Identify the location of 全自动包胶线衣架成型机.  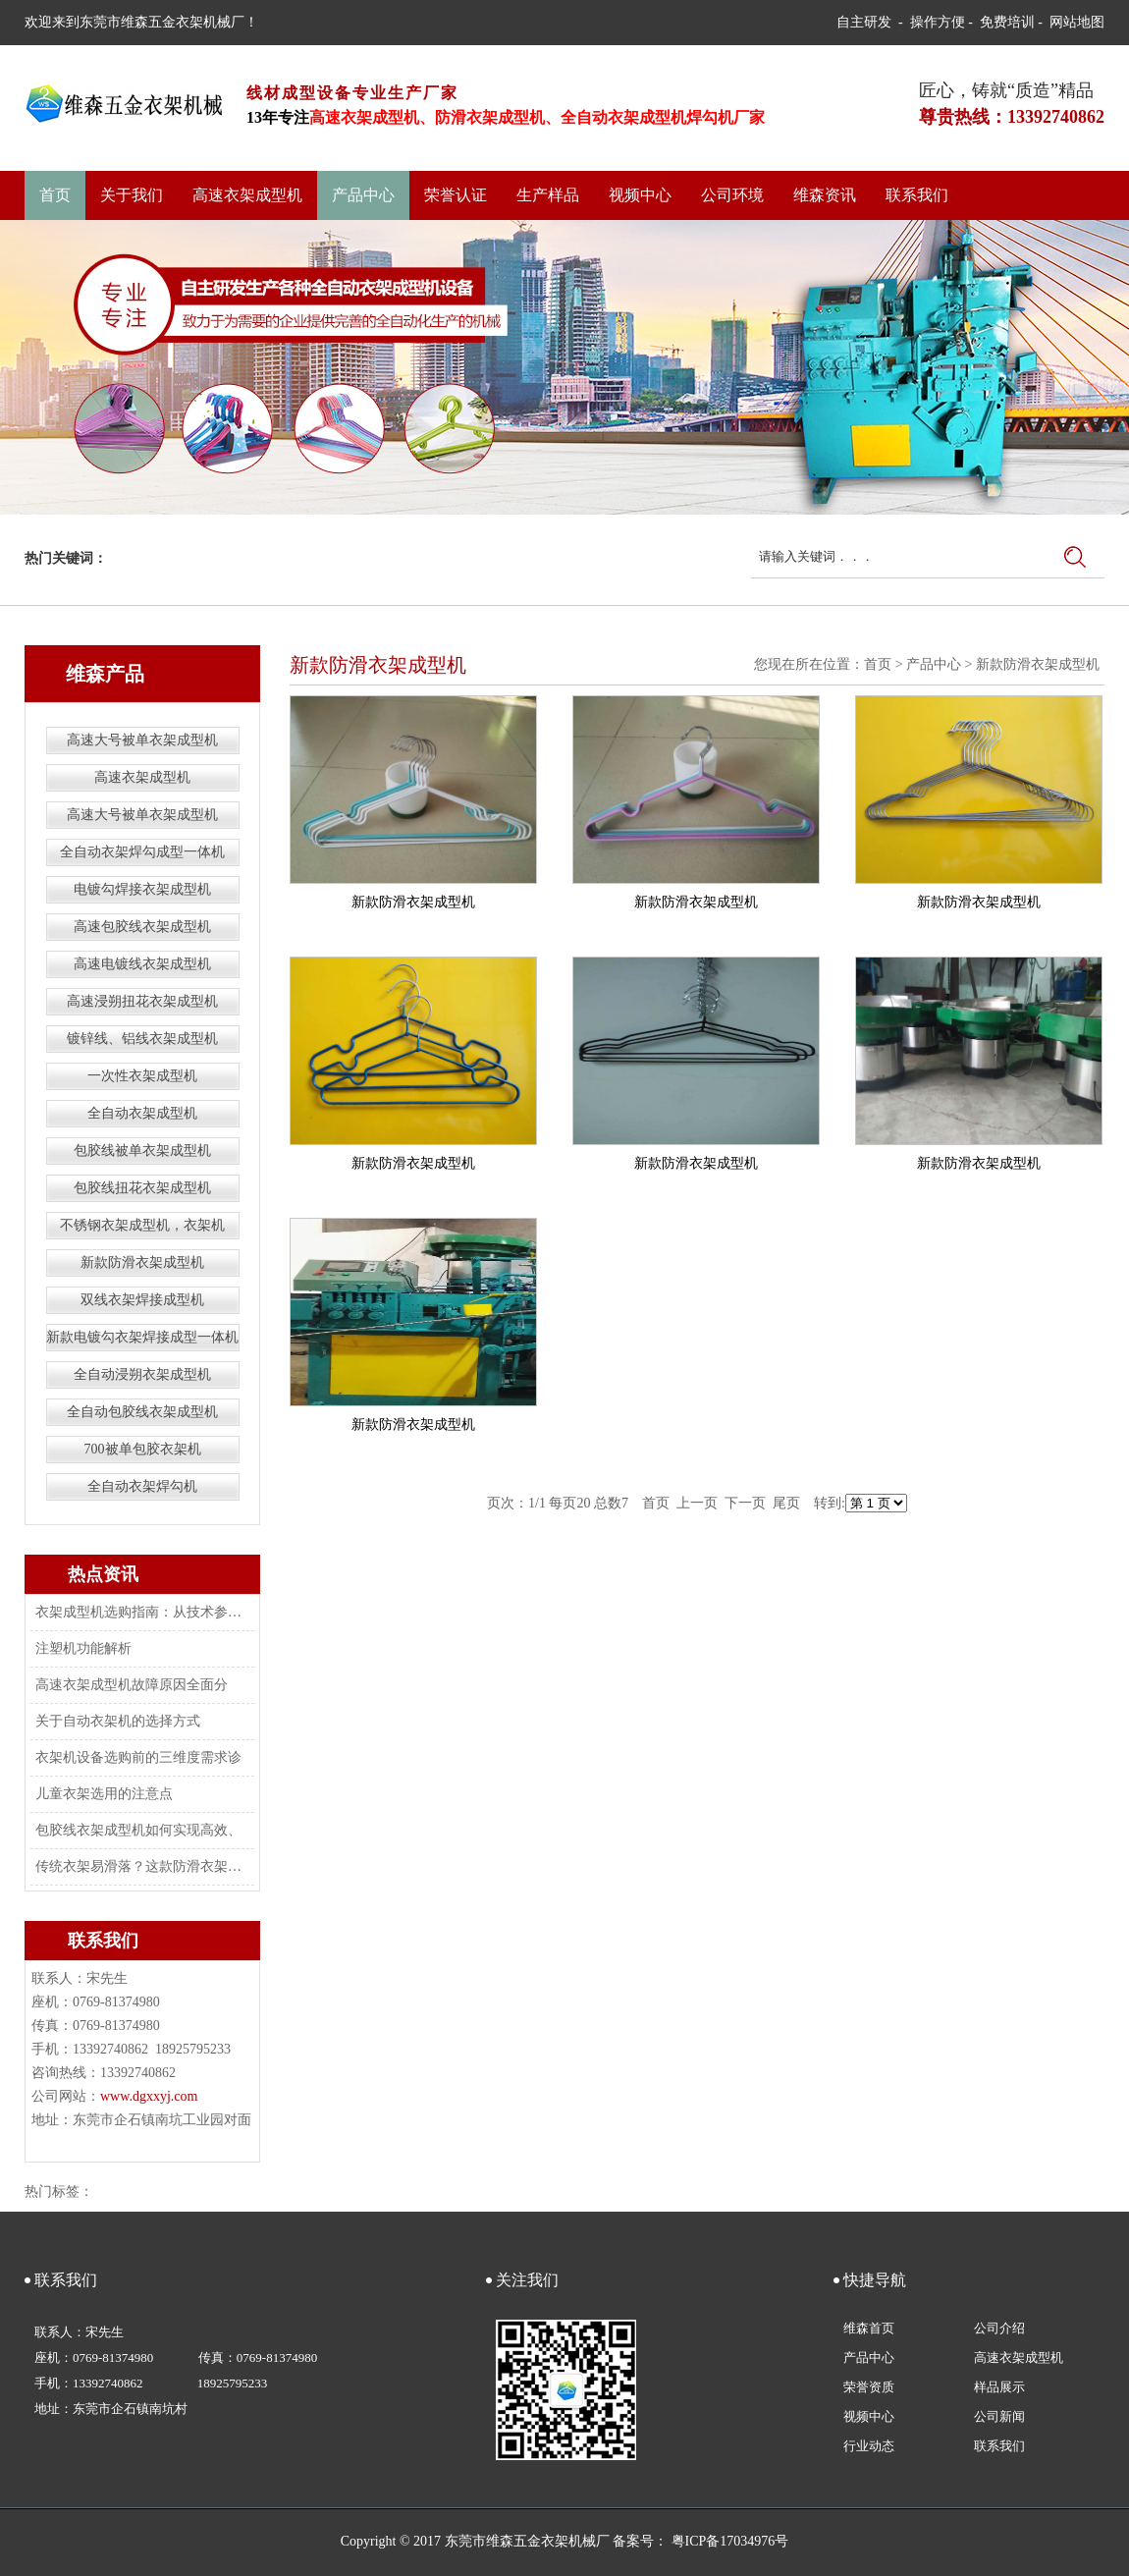
(142, 1411).